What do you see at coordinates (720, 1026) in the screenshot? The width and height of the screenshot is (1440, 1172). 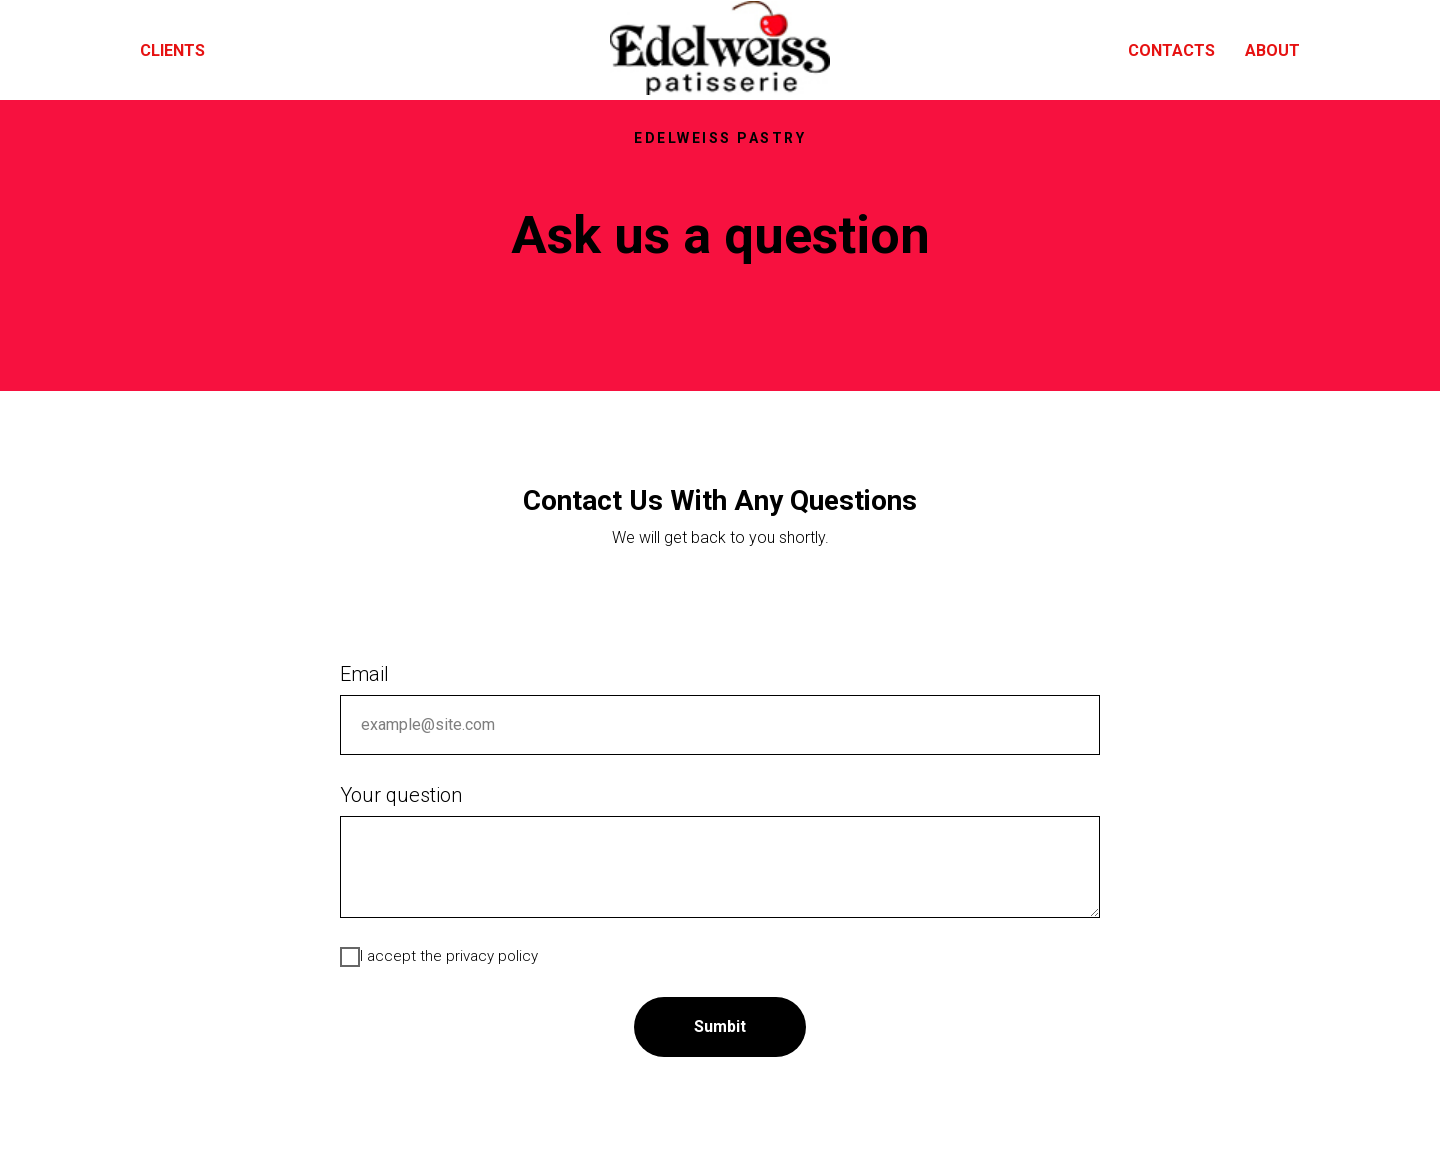 I see `Sumbit` at bounding box center [720, 1026].